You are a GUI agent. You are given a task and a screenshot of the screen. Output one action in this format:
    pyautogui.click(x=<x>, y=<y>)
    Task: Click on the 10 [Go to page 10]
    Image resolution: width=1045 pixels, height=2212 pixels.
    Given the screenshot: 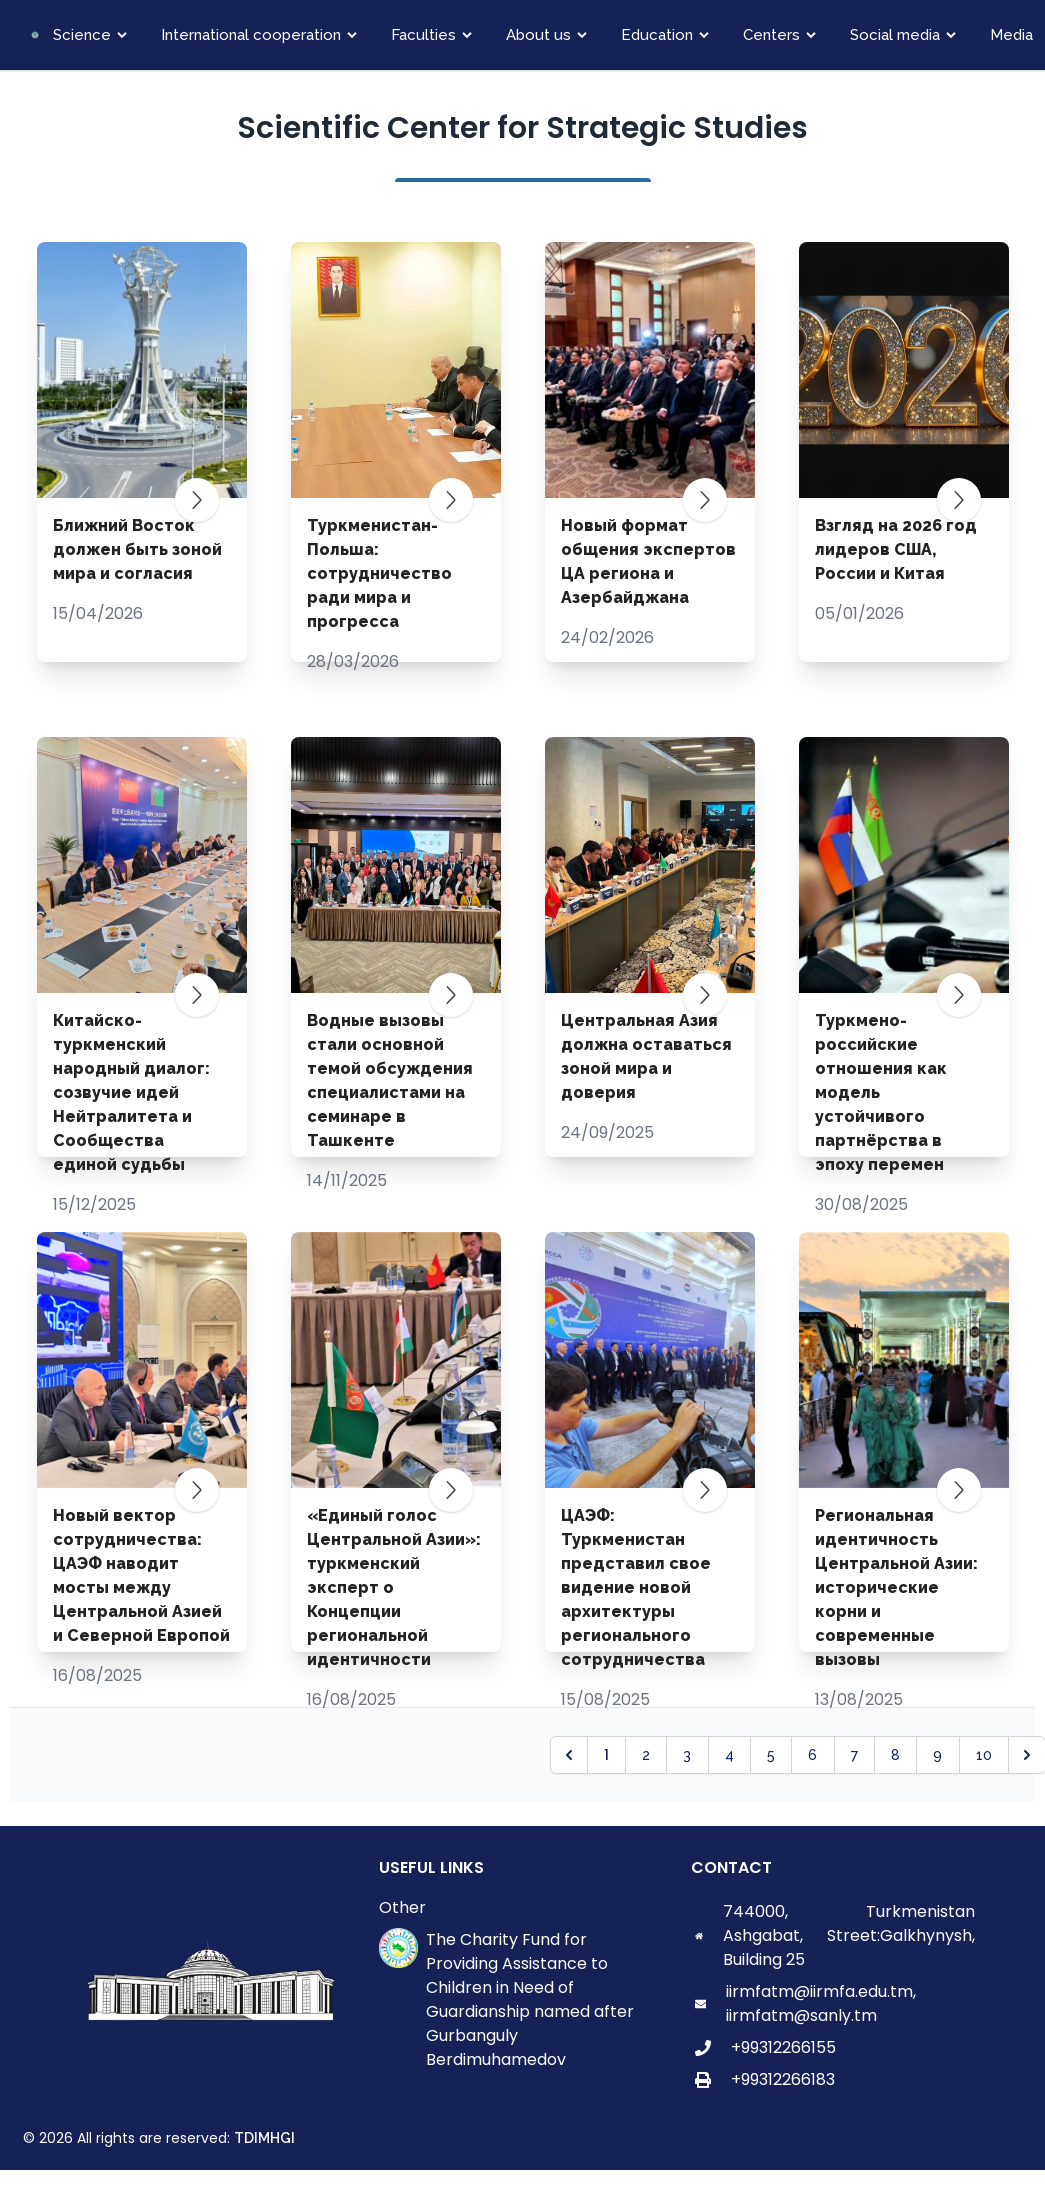 What is the action you would take?
    pyautogui.click(x=984, y=1755)
    